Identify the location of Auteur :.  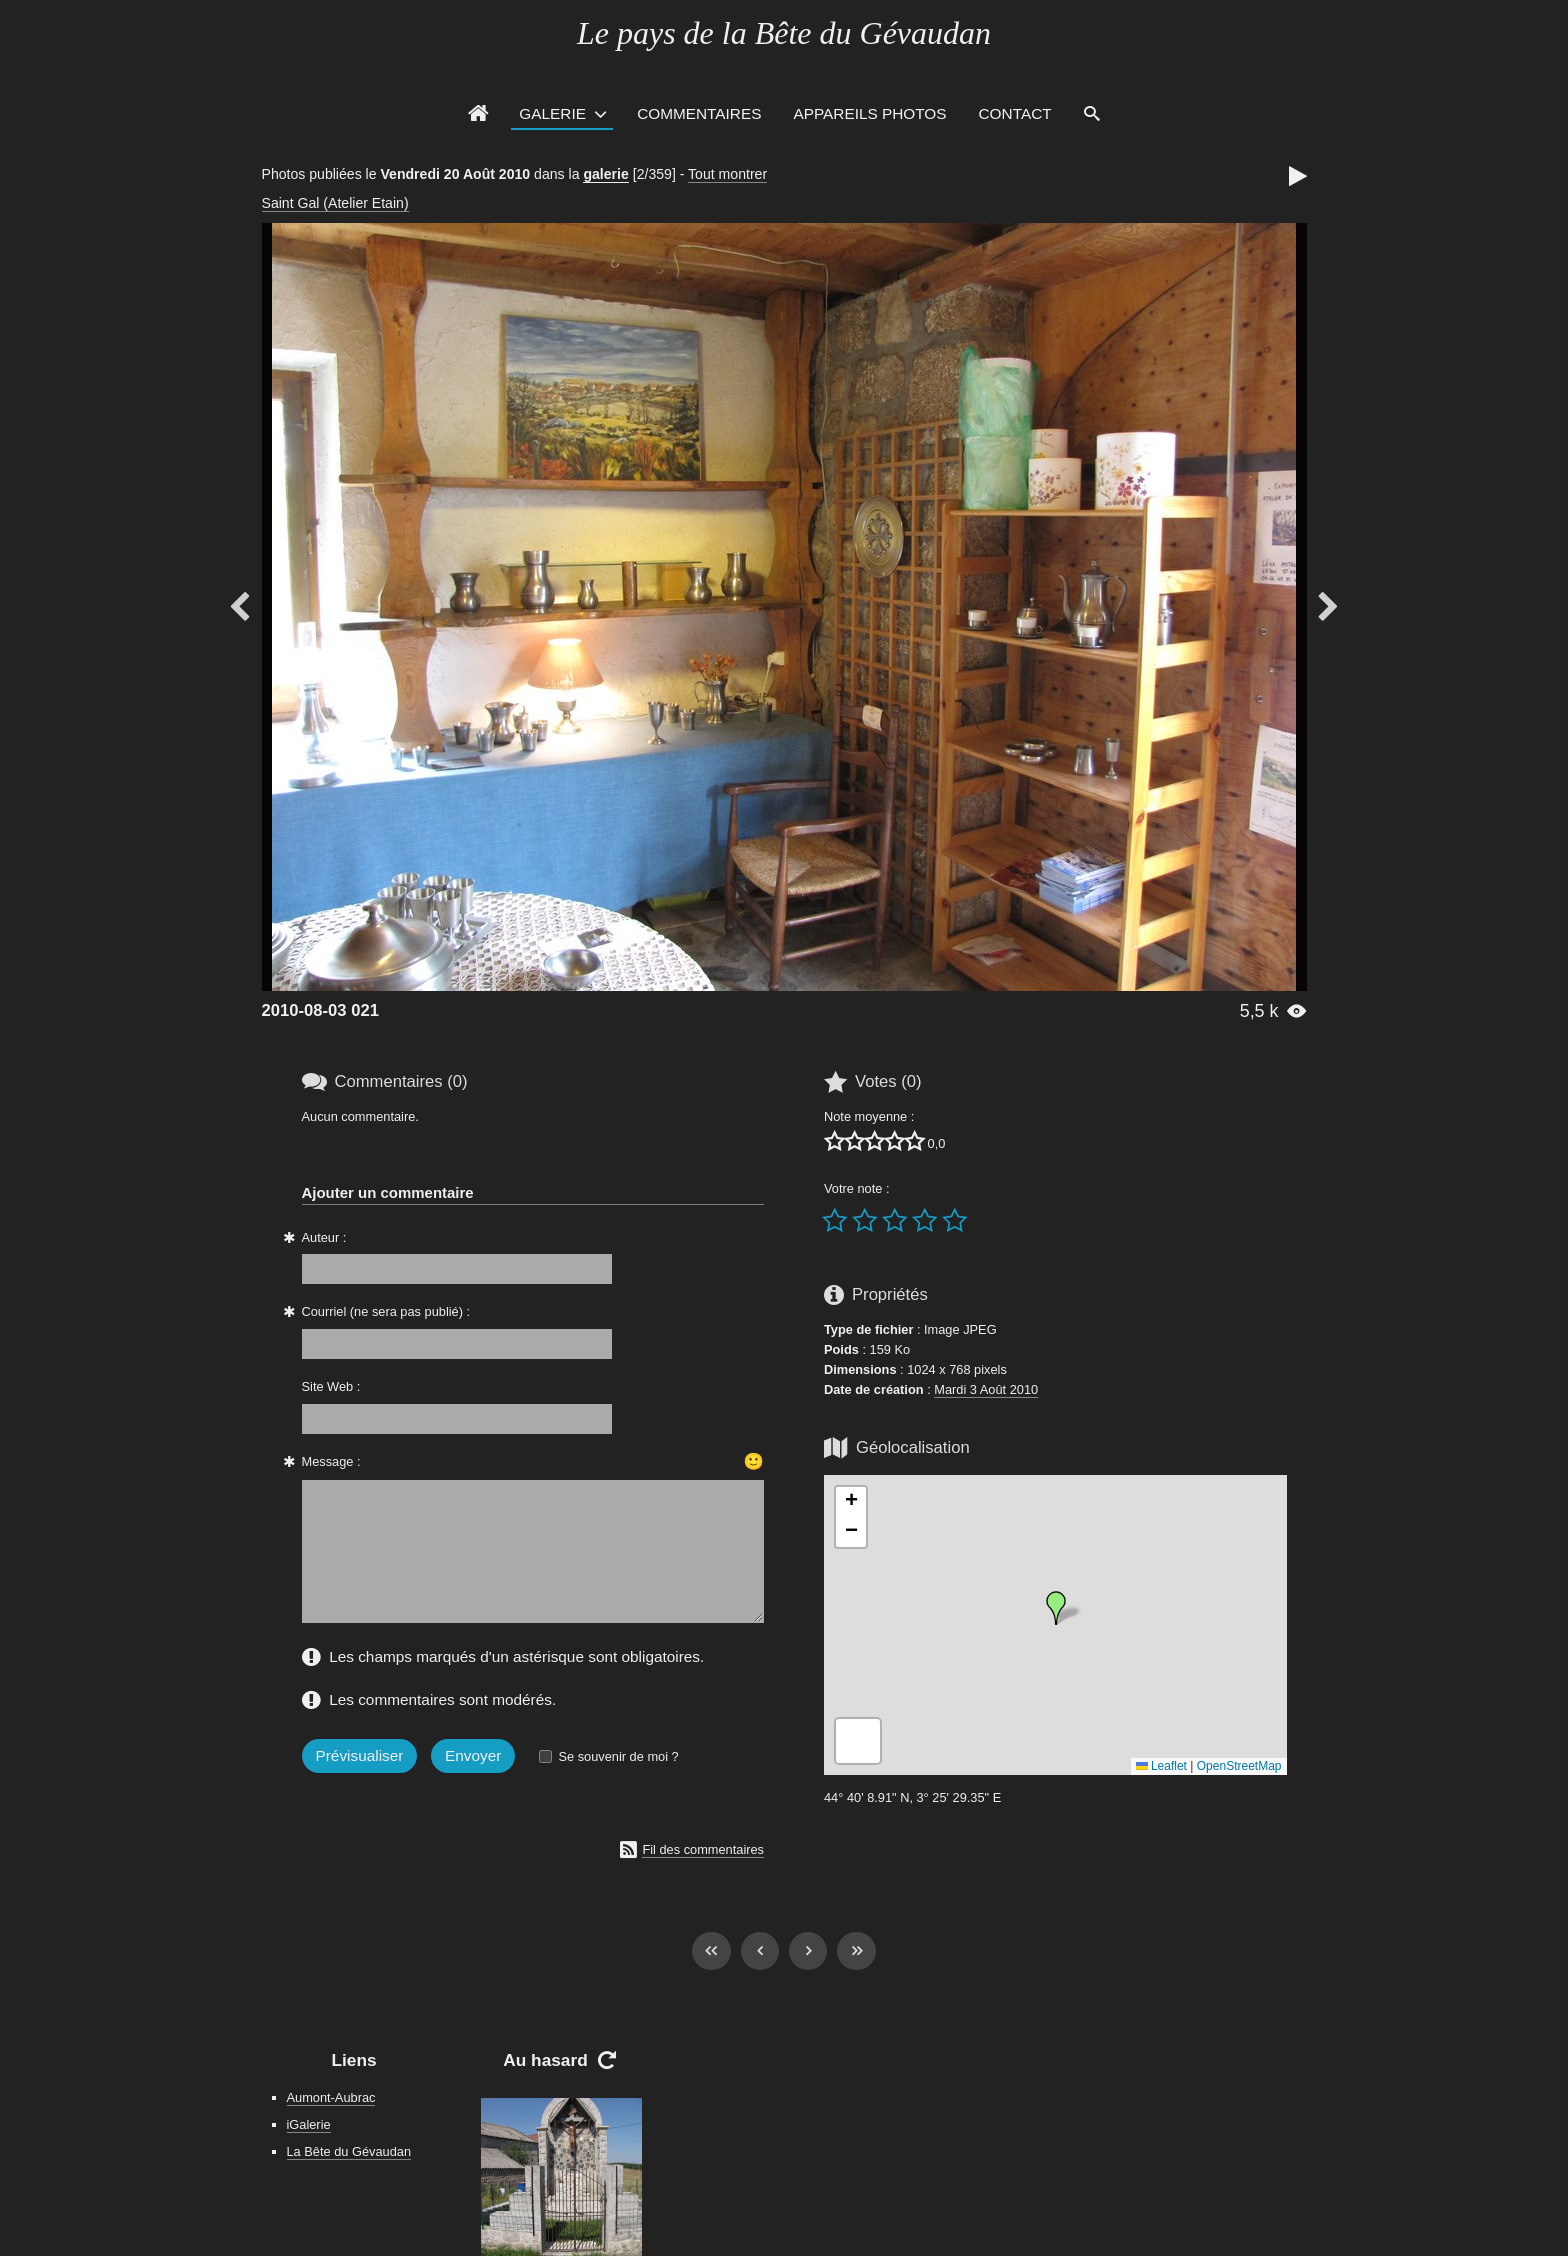
(324, 1237).